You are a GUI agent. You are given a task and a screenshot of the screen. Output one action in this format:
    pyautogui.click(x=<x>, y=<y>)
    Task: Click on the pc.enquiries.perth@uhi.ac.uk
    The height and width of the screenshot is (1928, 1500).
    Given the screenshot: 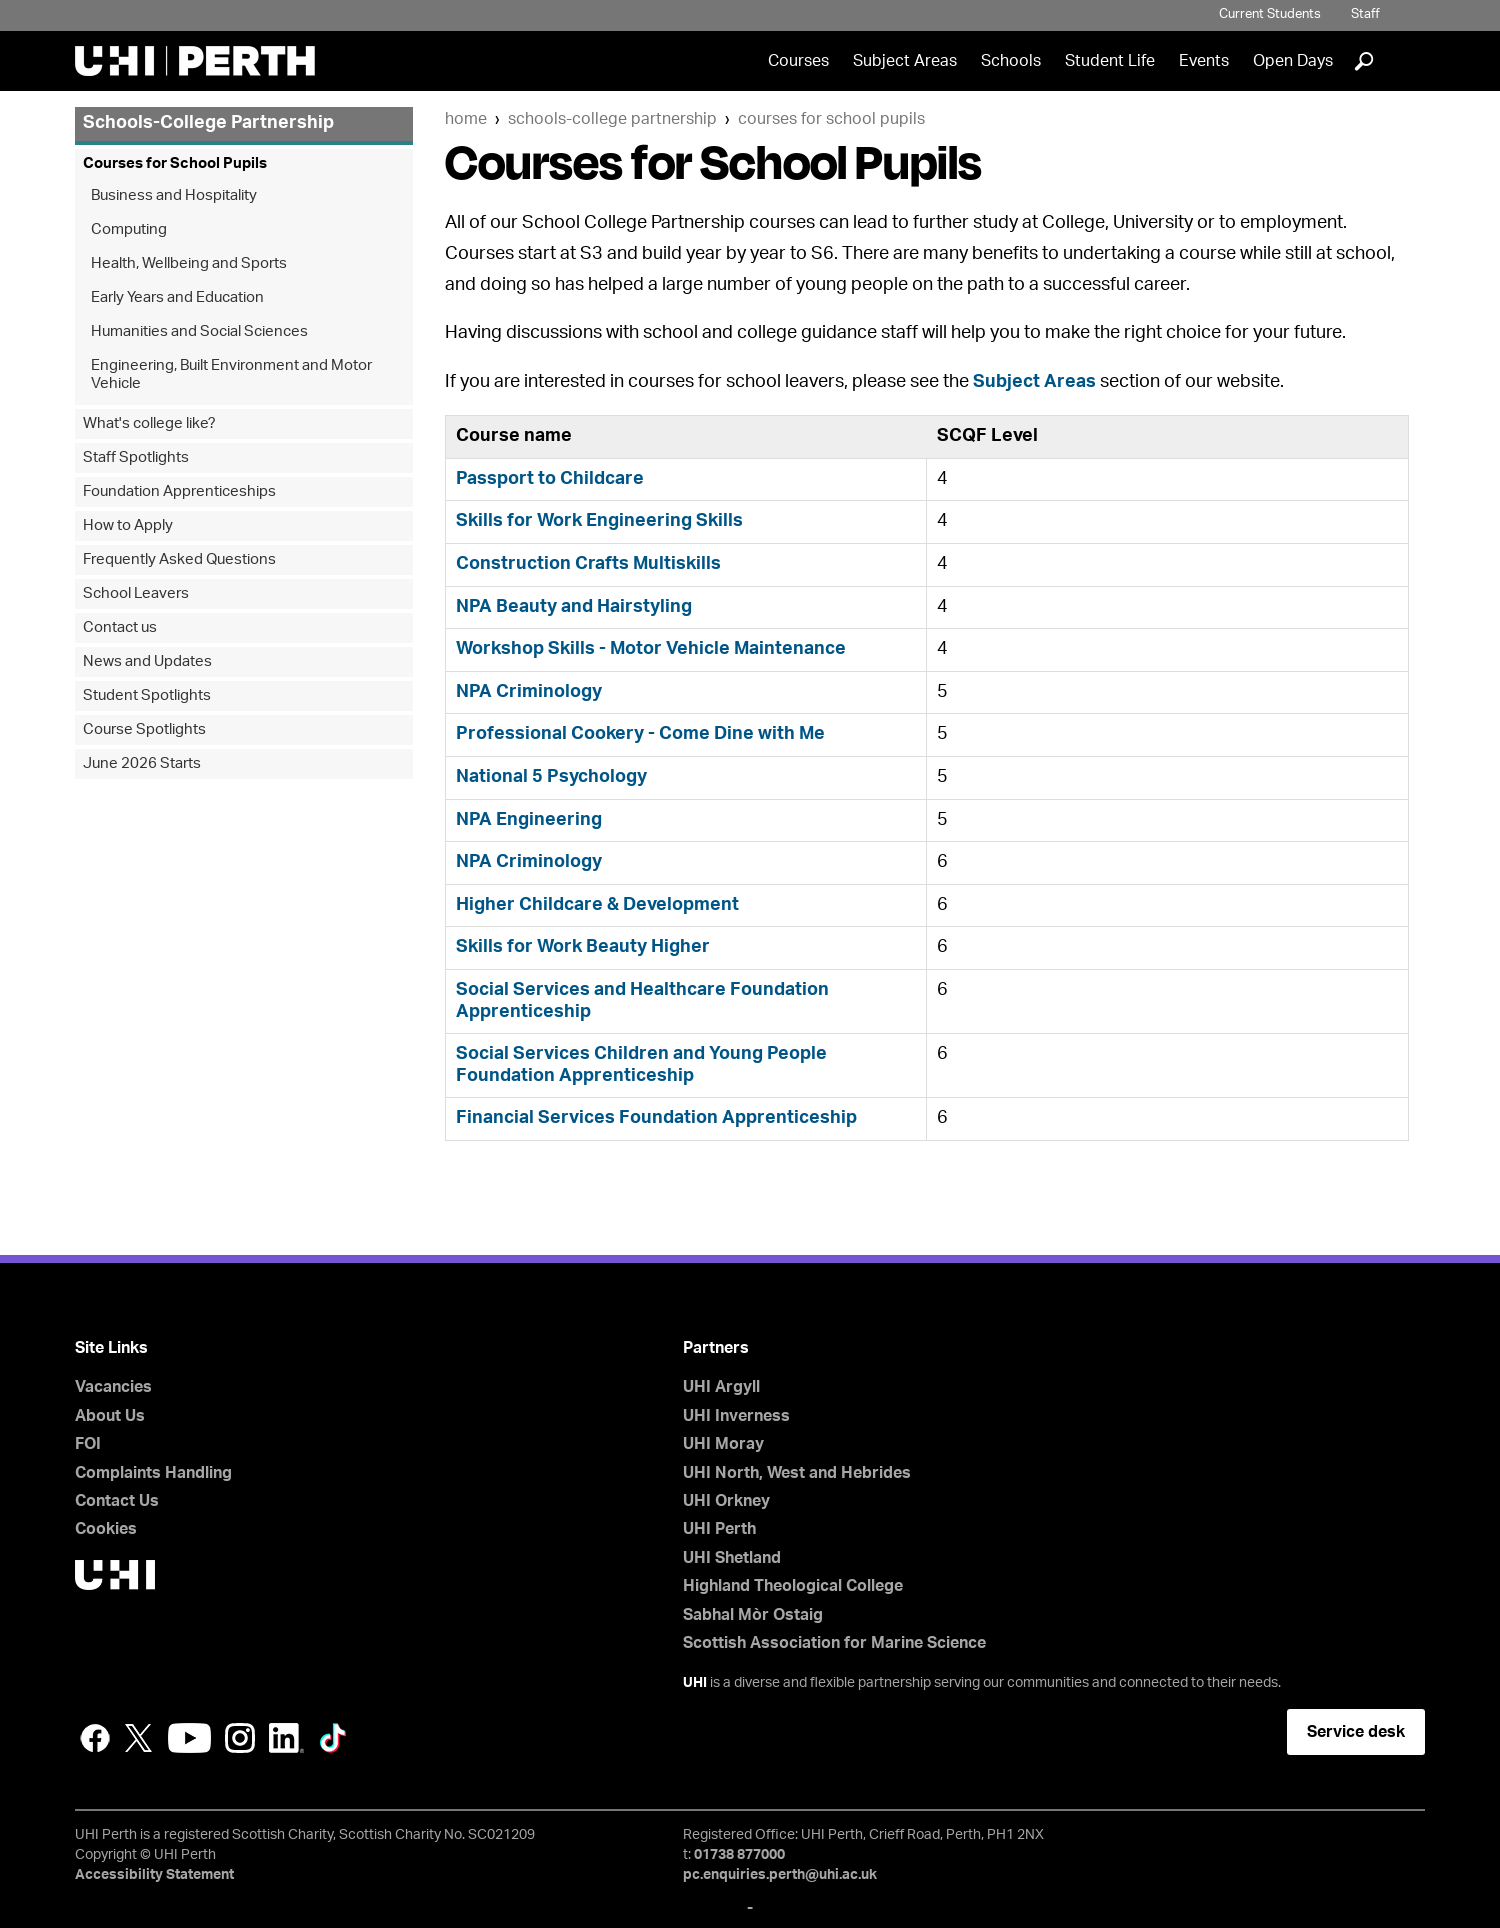 What is the action you would take?
    pyautogui.click(x=780, y=1875)
    